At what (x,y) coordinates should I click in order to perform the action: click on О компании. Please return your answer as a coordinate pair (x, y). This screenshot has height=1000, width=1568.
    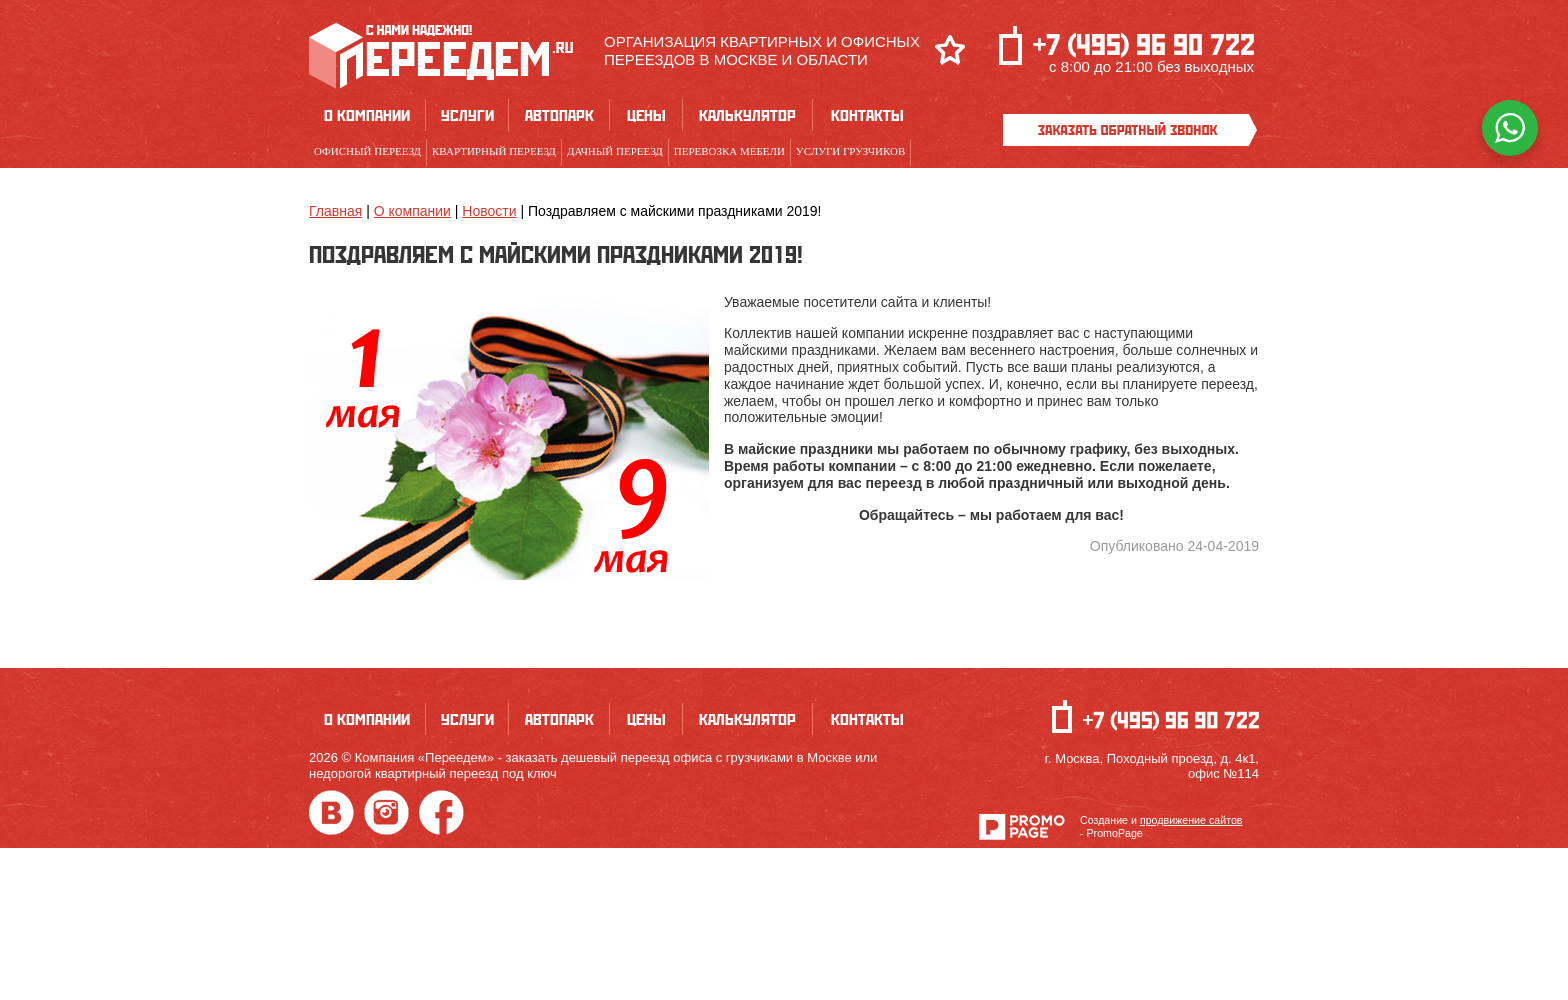
    Looking at the image, I should click on (367, 115).